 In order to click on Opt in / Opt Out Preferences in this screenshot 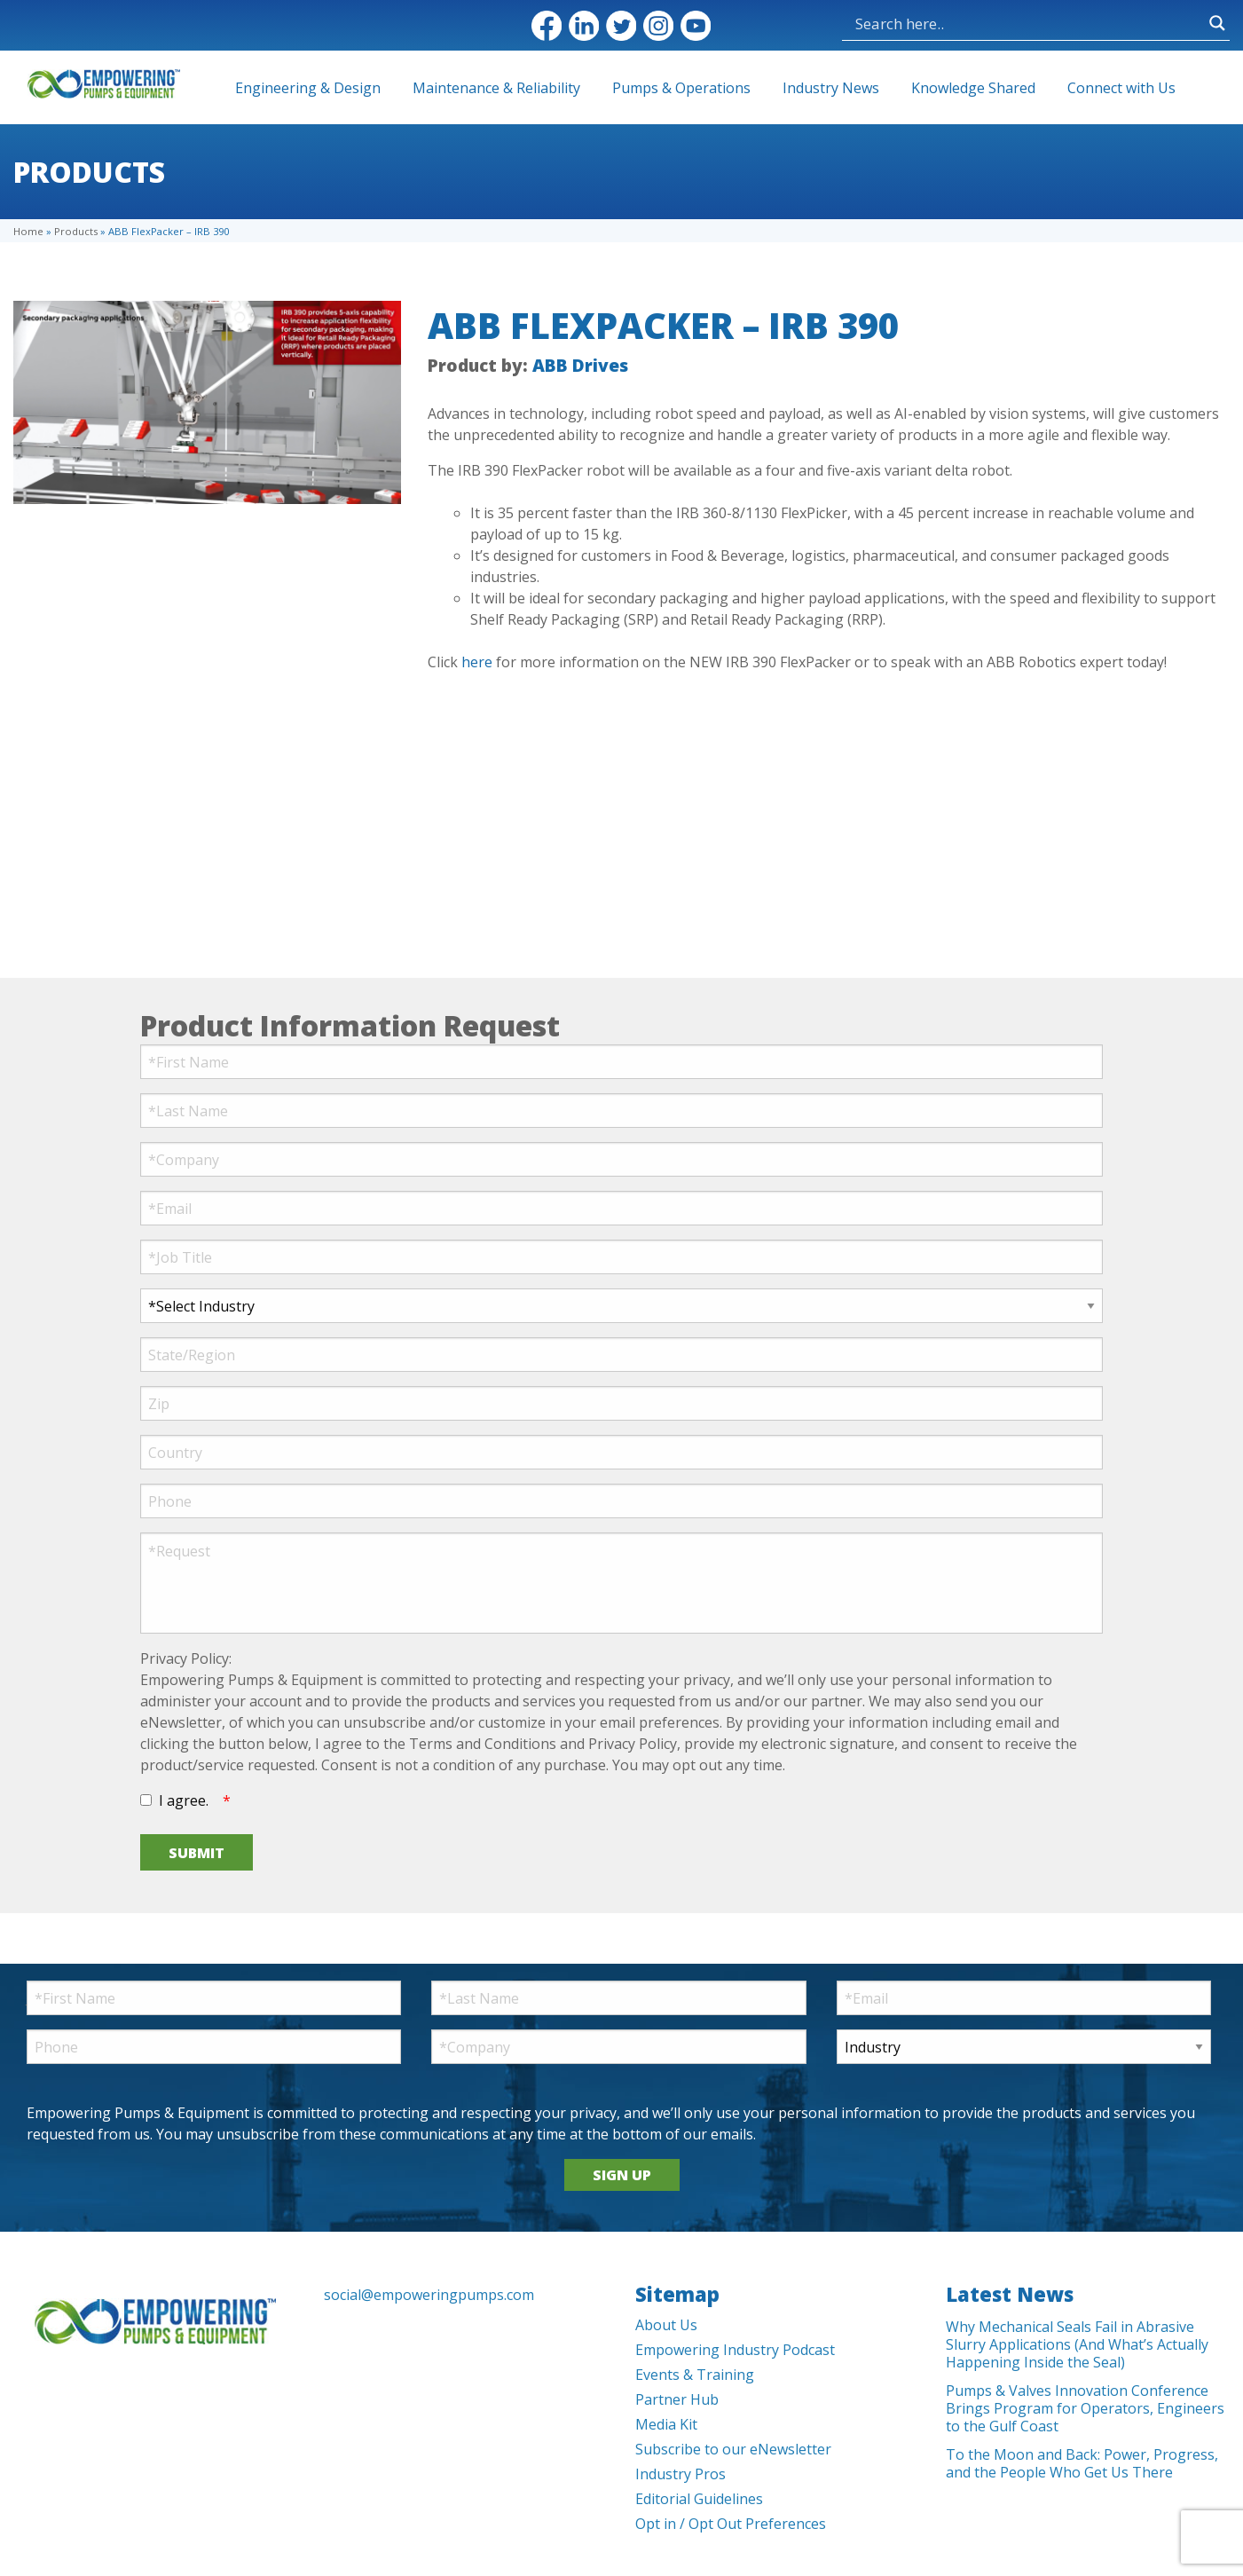, I will do `click(730, 2523)`.